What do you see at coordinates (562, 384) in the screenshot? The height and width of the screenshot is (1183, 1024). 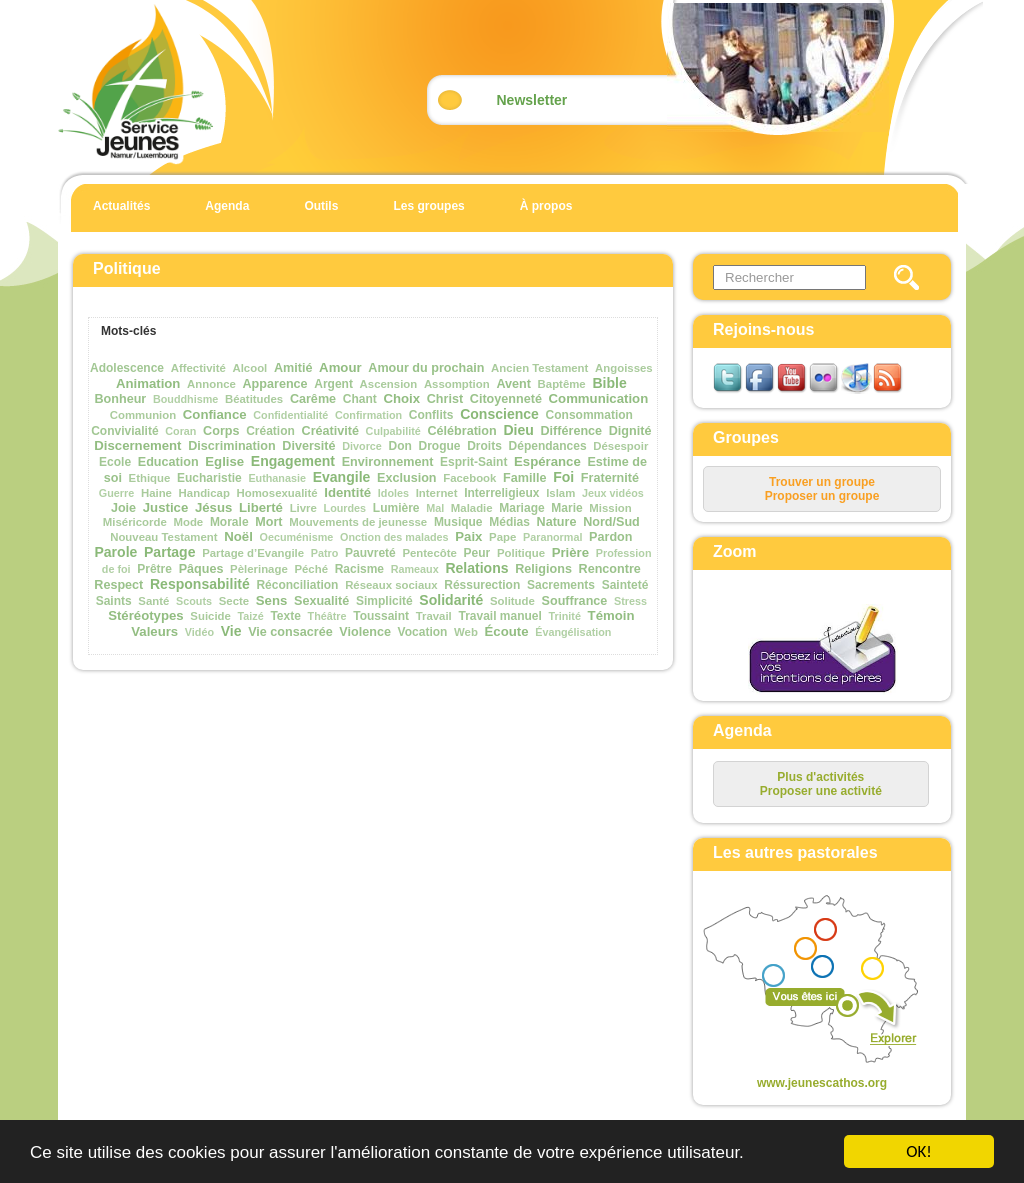 I see `Baptême` at bounding box center [562, 384].